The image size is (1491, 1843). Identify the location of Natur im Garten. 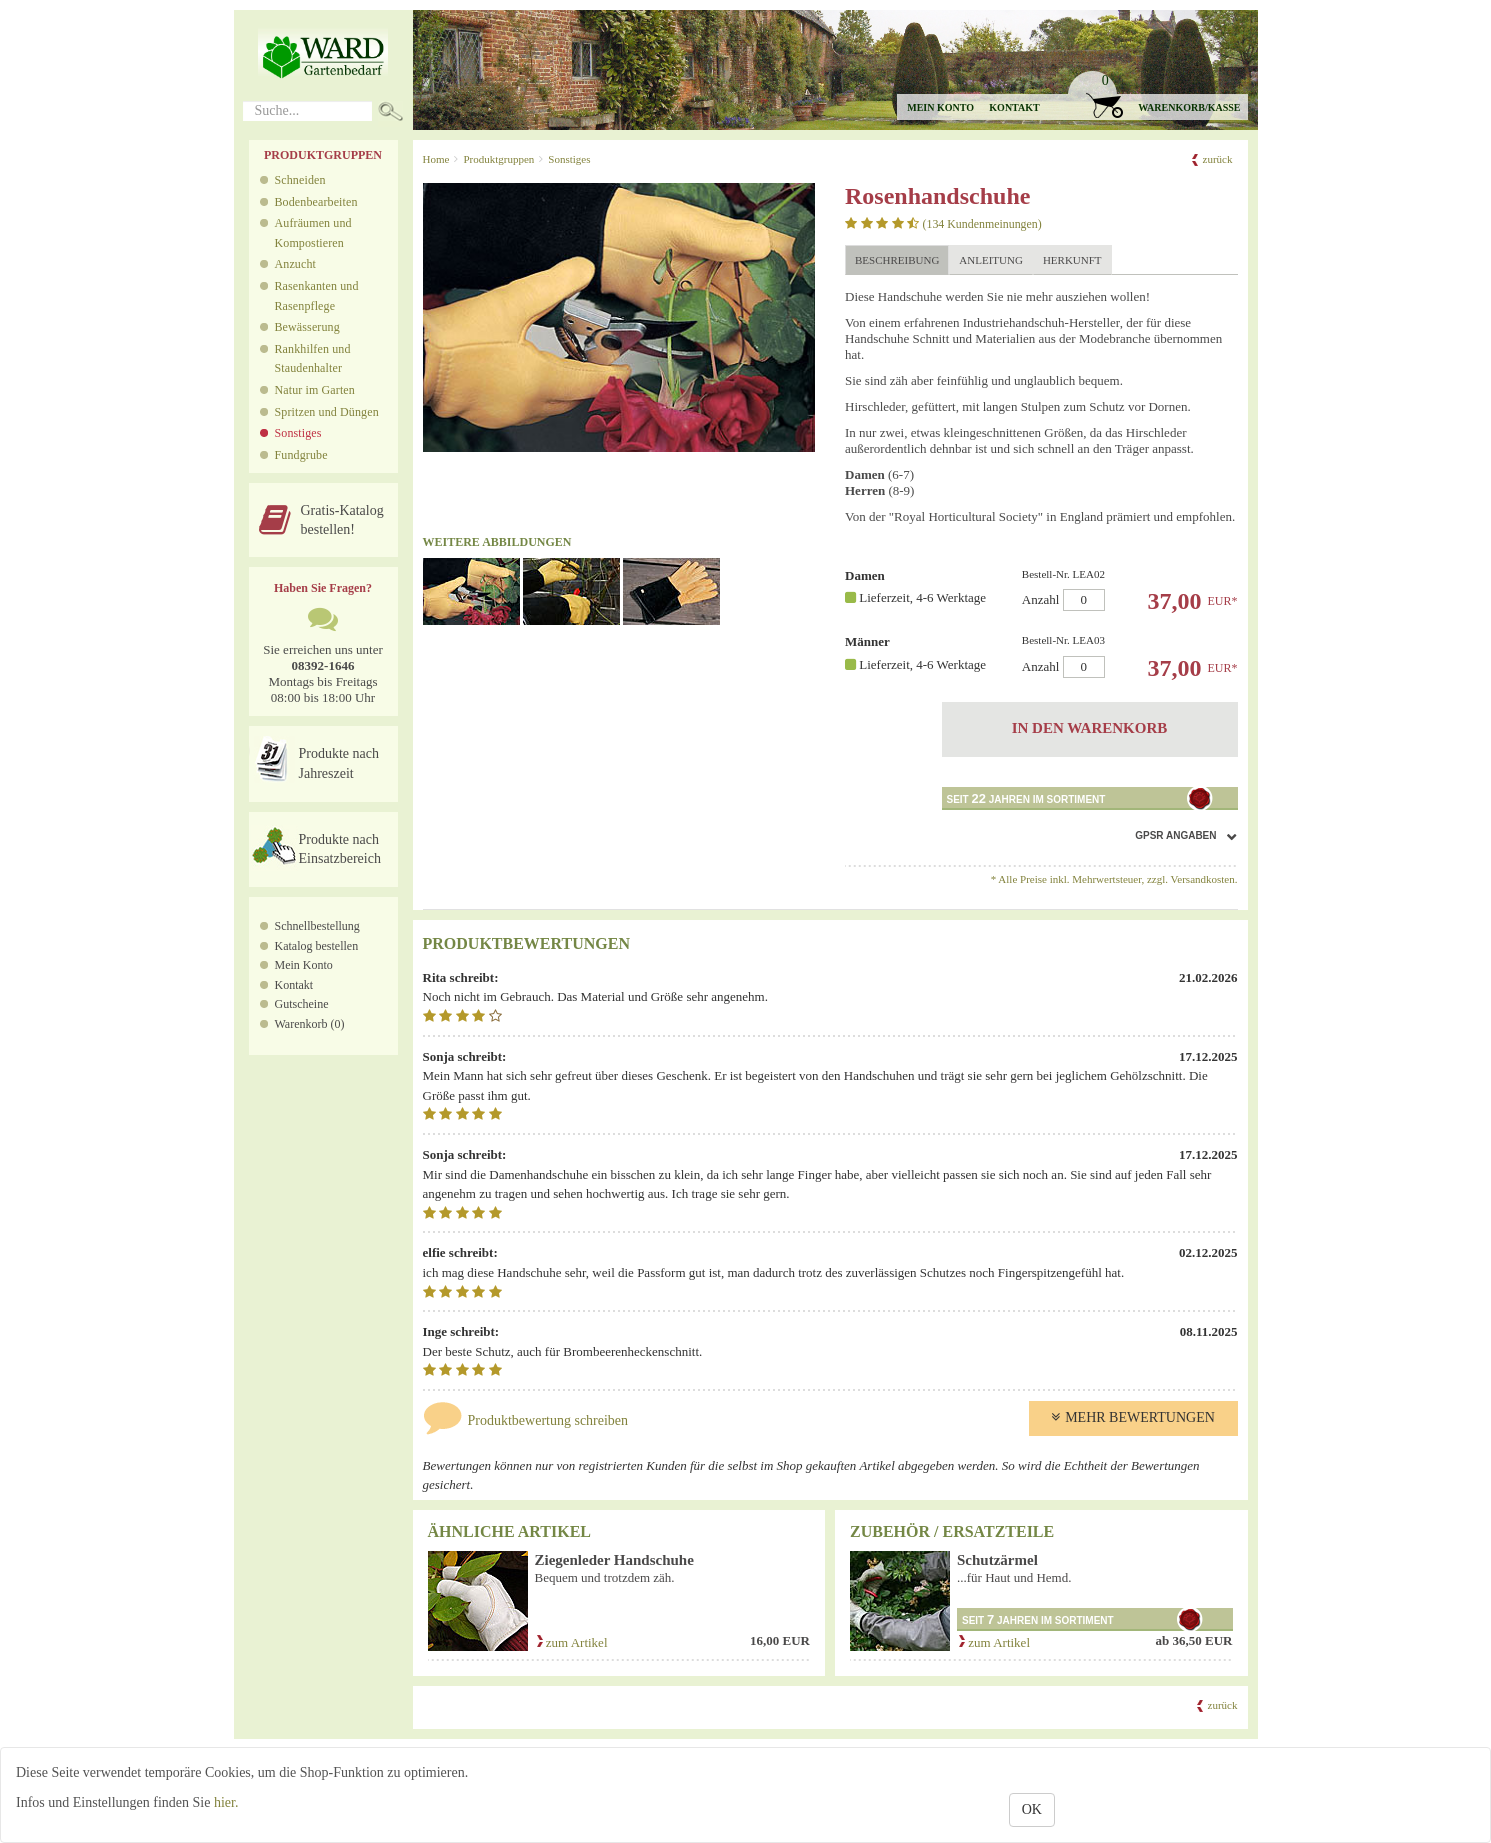
(315, 390).